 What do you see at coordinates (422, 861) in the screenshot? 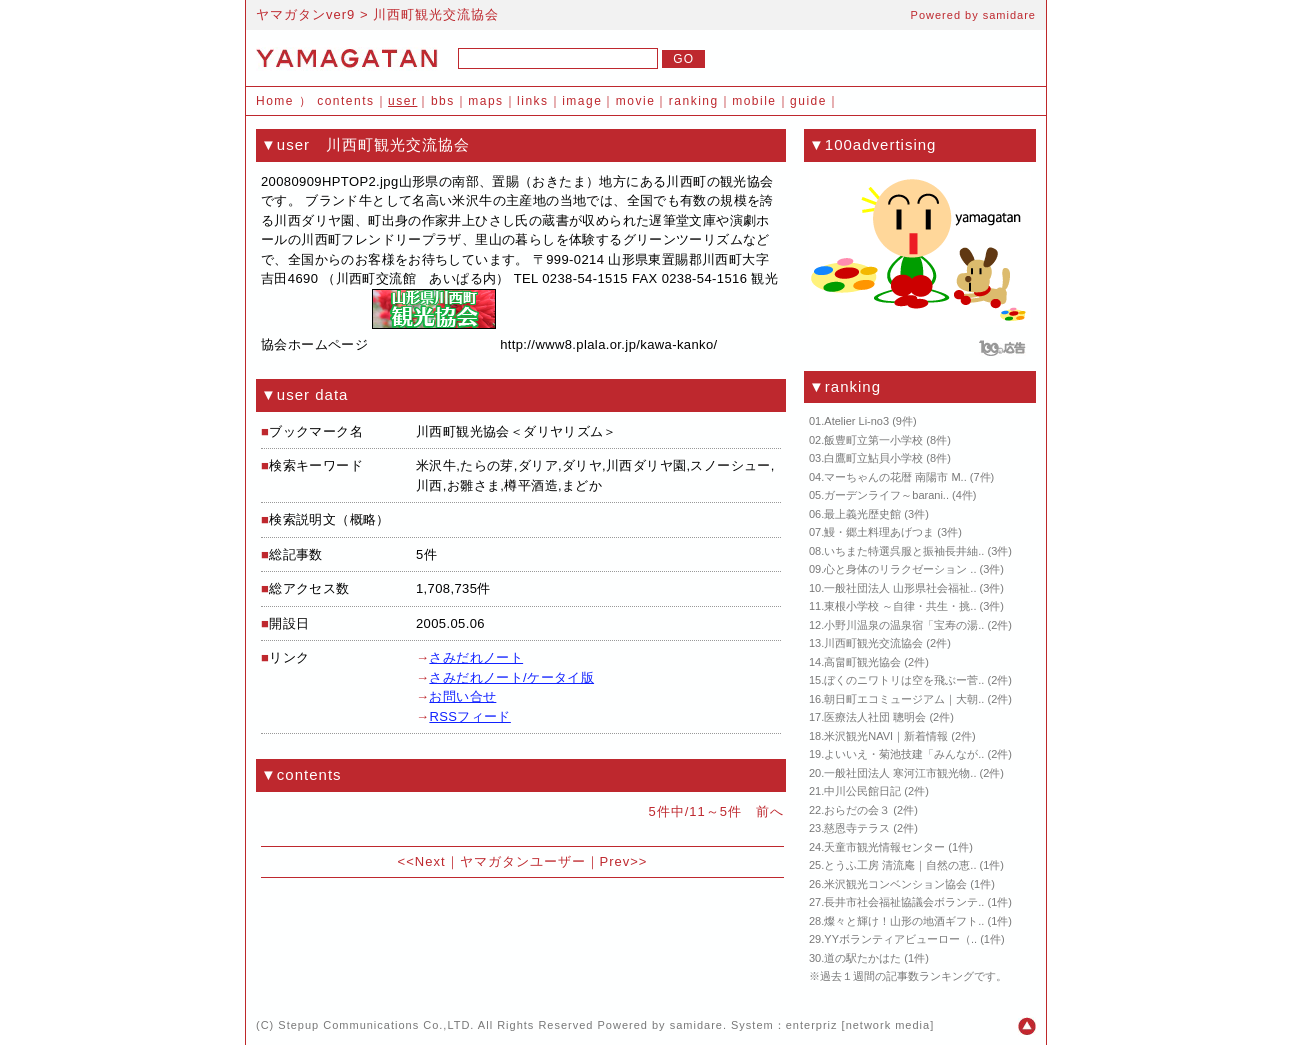
I see `<<Next` at bounding box center [422, 861].